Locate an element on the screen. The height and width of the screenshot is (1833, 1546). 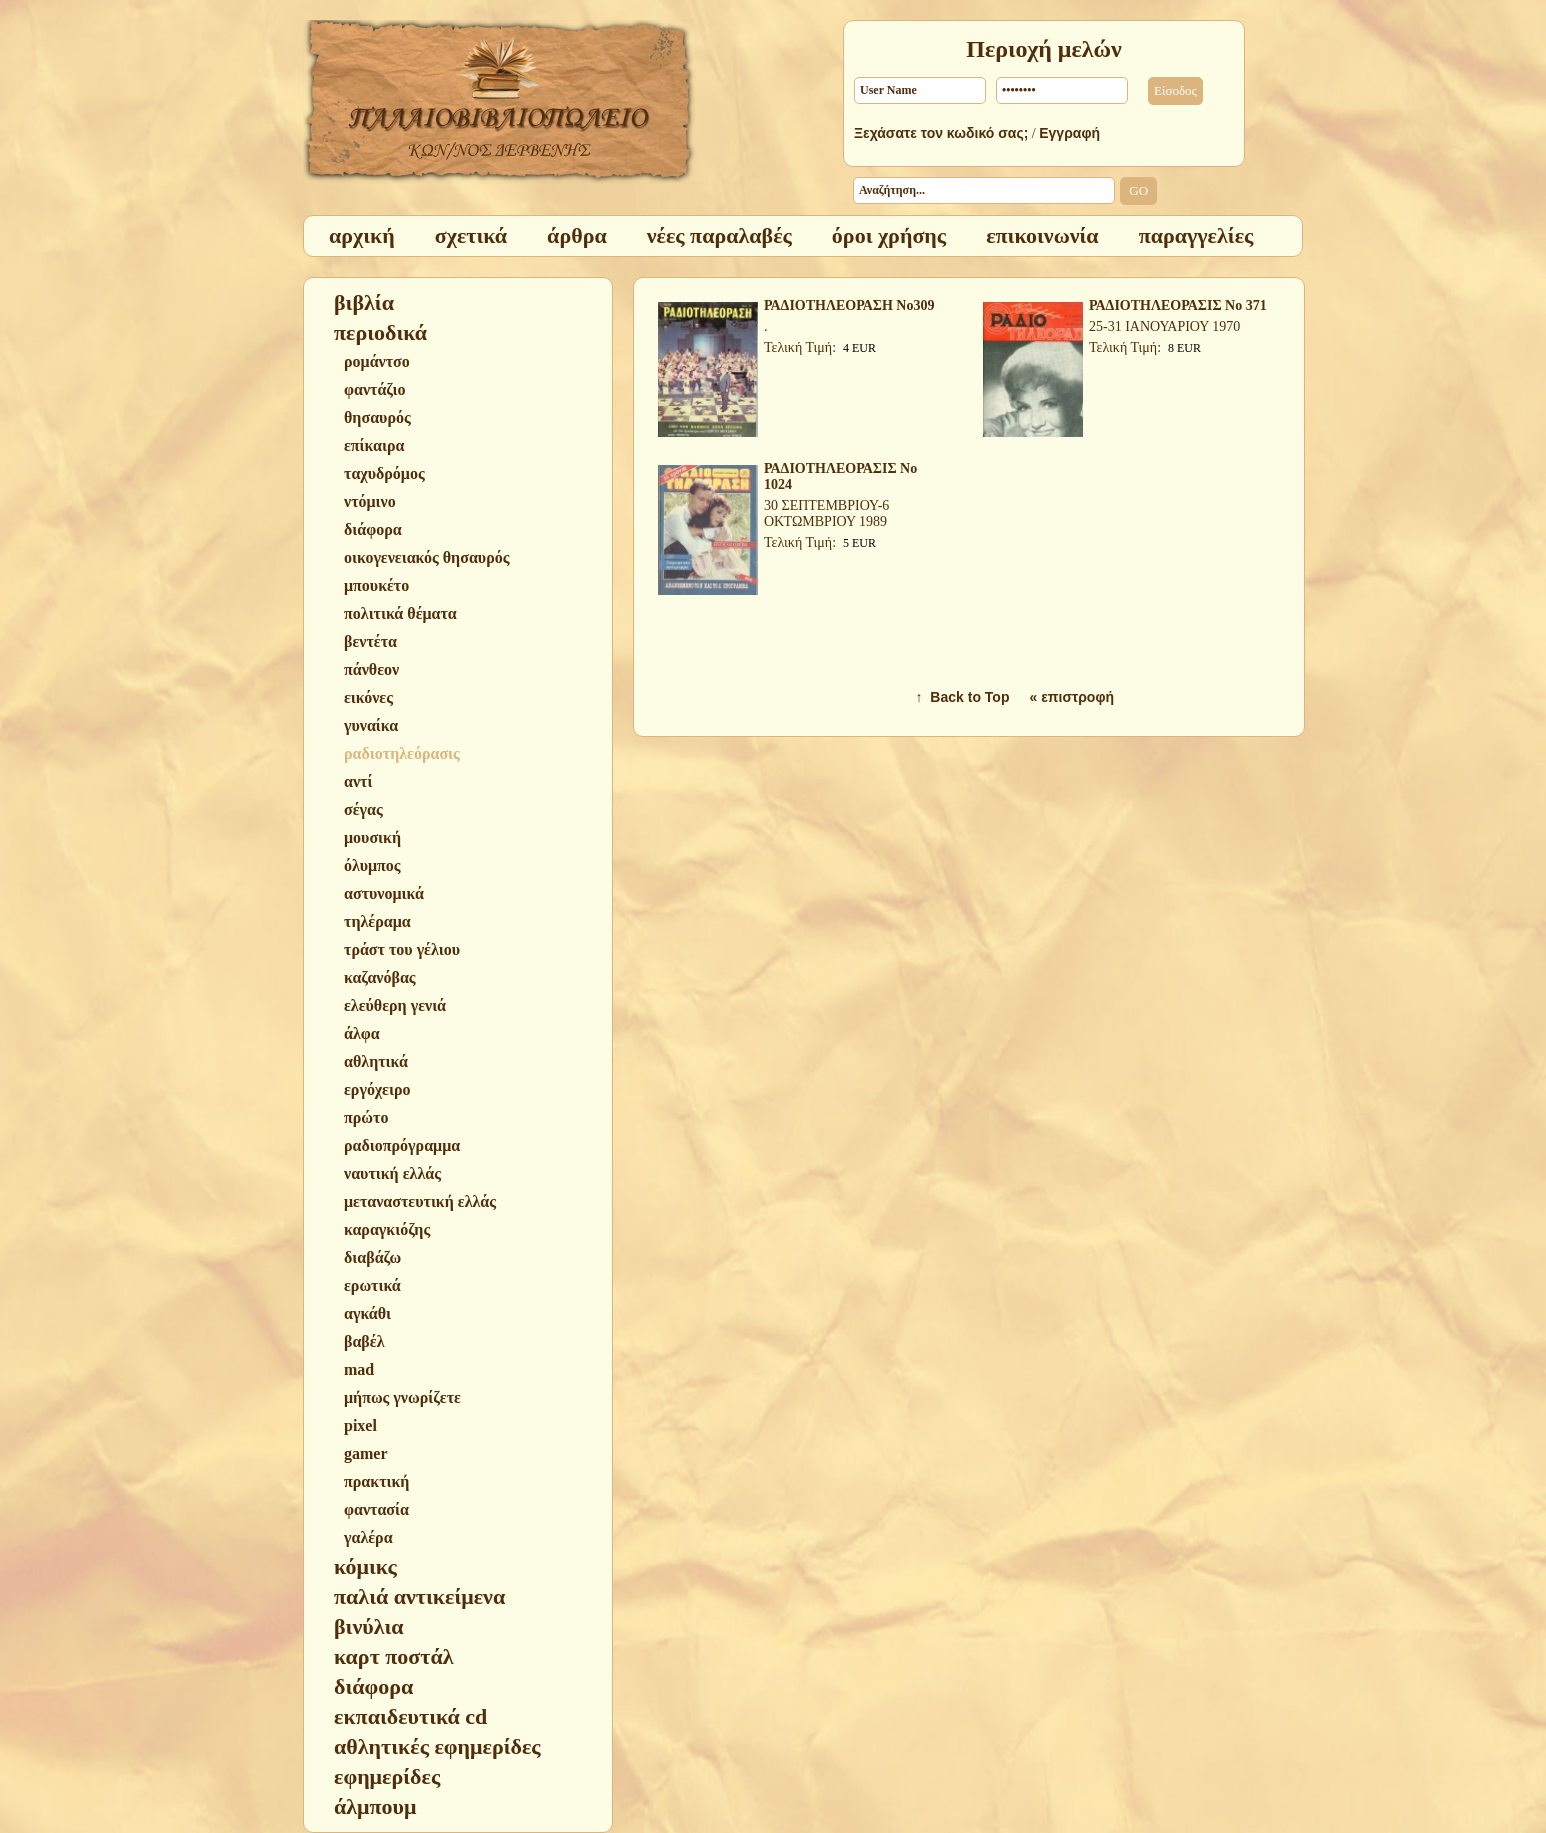
Ξεχάσατε τον κωδικό σας; is located at coordinates (941, 133).